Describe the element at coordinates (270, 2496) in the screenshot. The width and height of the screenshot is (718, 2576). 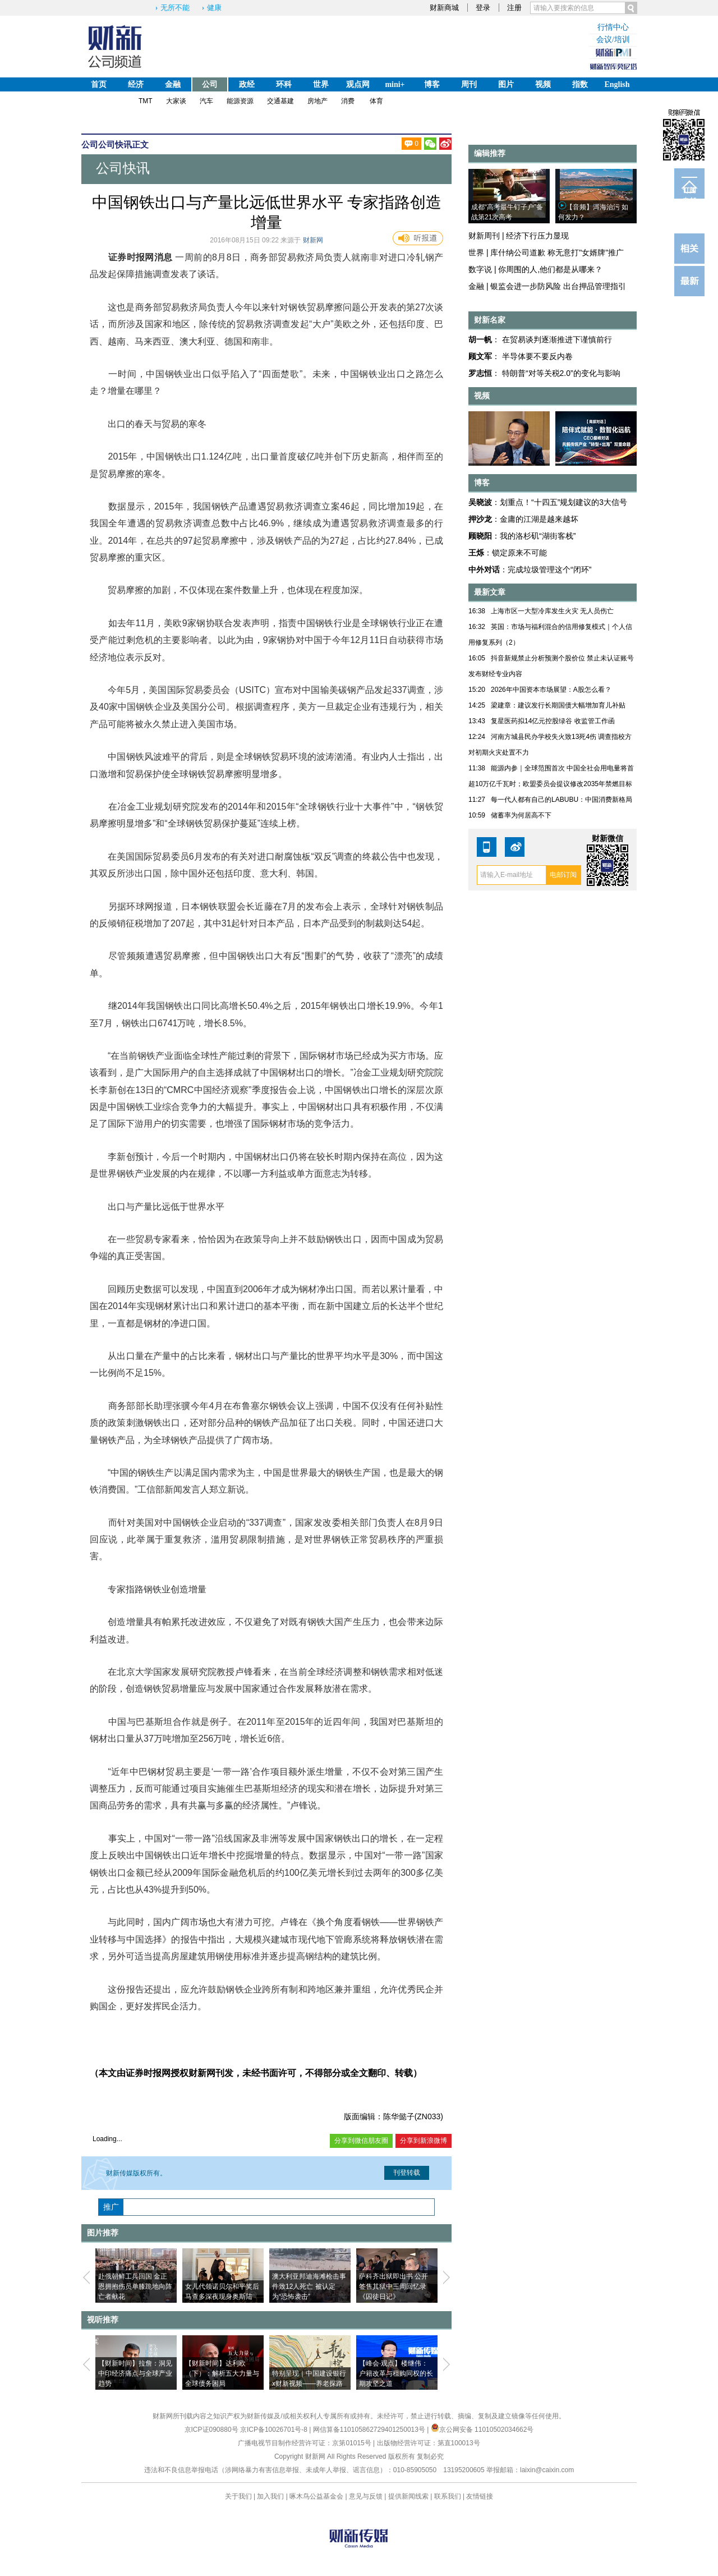
I see `加入我们` at that location.